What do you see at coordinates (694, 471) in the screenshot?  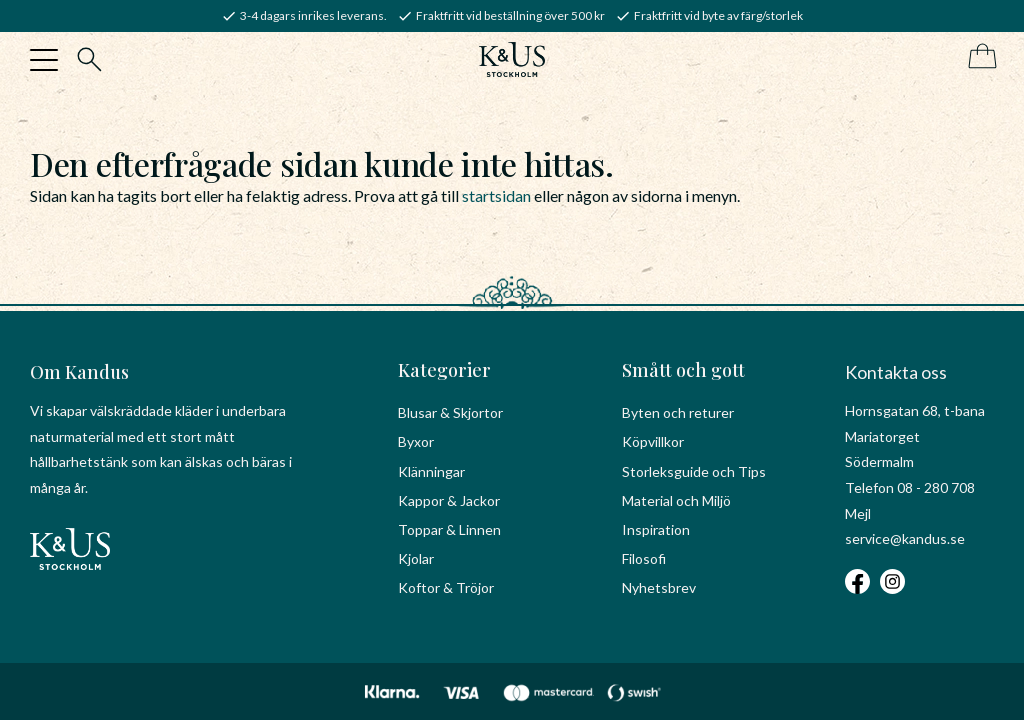 I see `Storleksguide och Tips [menuitem]` at bounding box center [694, 471].